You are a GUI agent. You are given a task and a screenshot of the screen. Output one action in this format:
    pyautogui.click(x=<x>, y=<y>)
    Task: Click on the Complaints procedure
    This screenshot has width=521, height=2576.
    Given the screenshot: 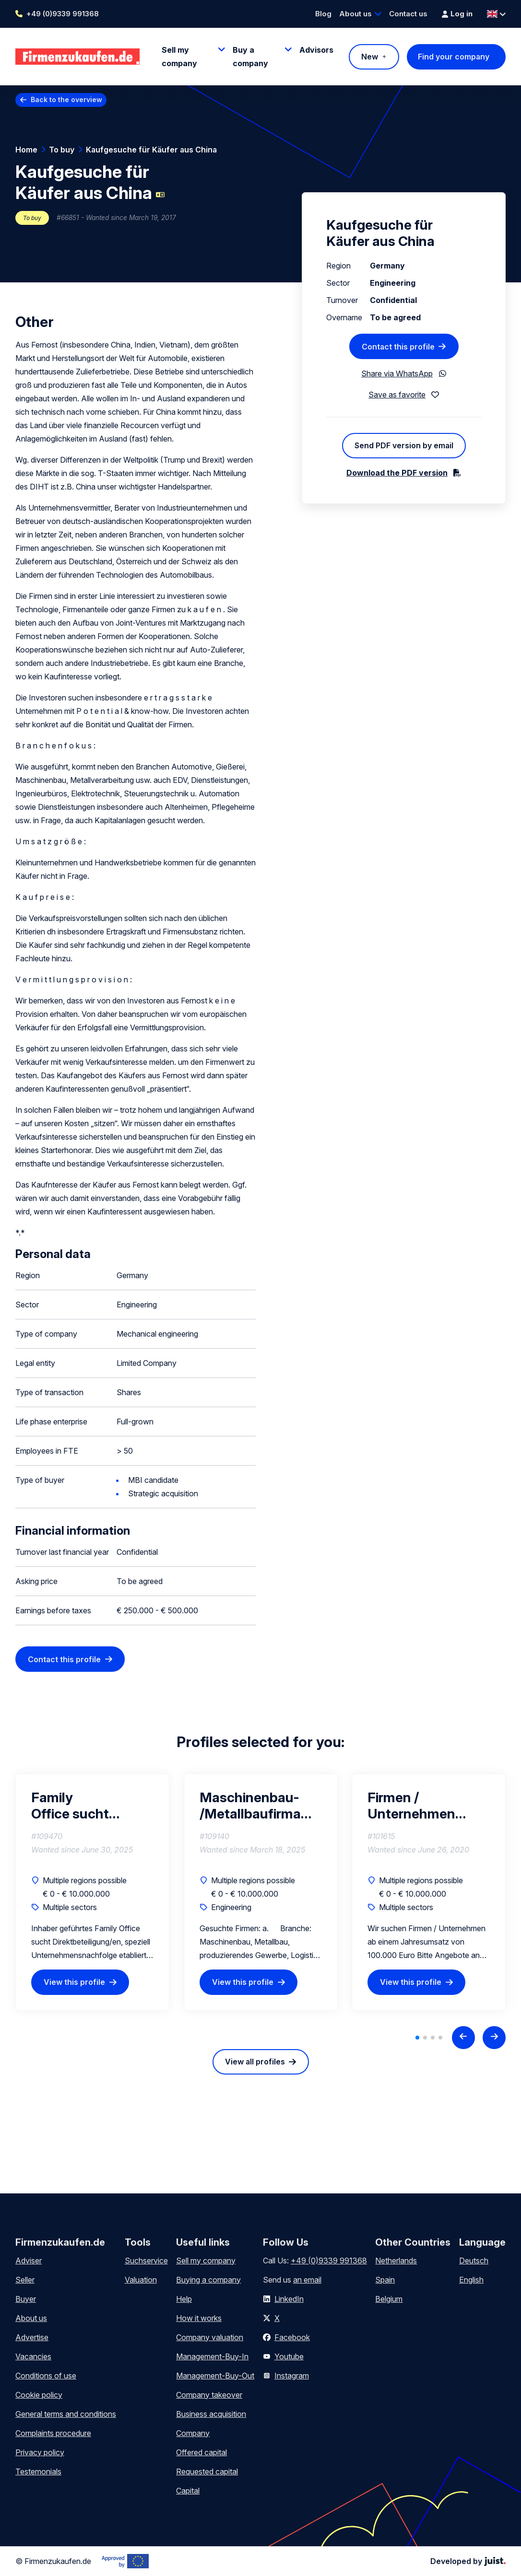 What is the action you would take?
    pyautogui.click(x=53, y=2433)
    